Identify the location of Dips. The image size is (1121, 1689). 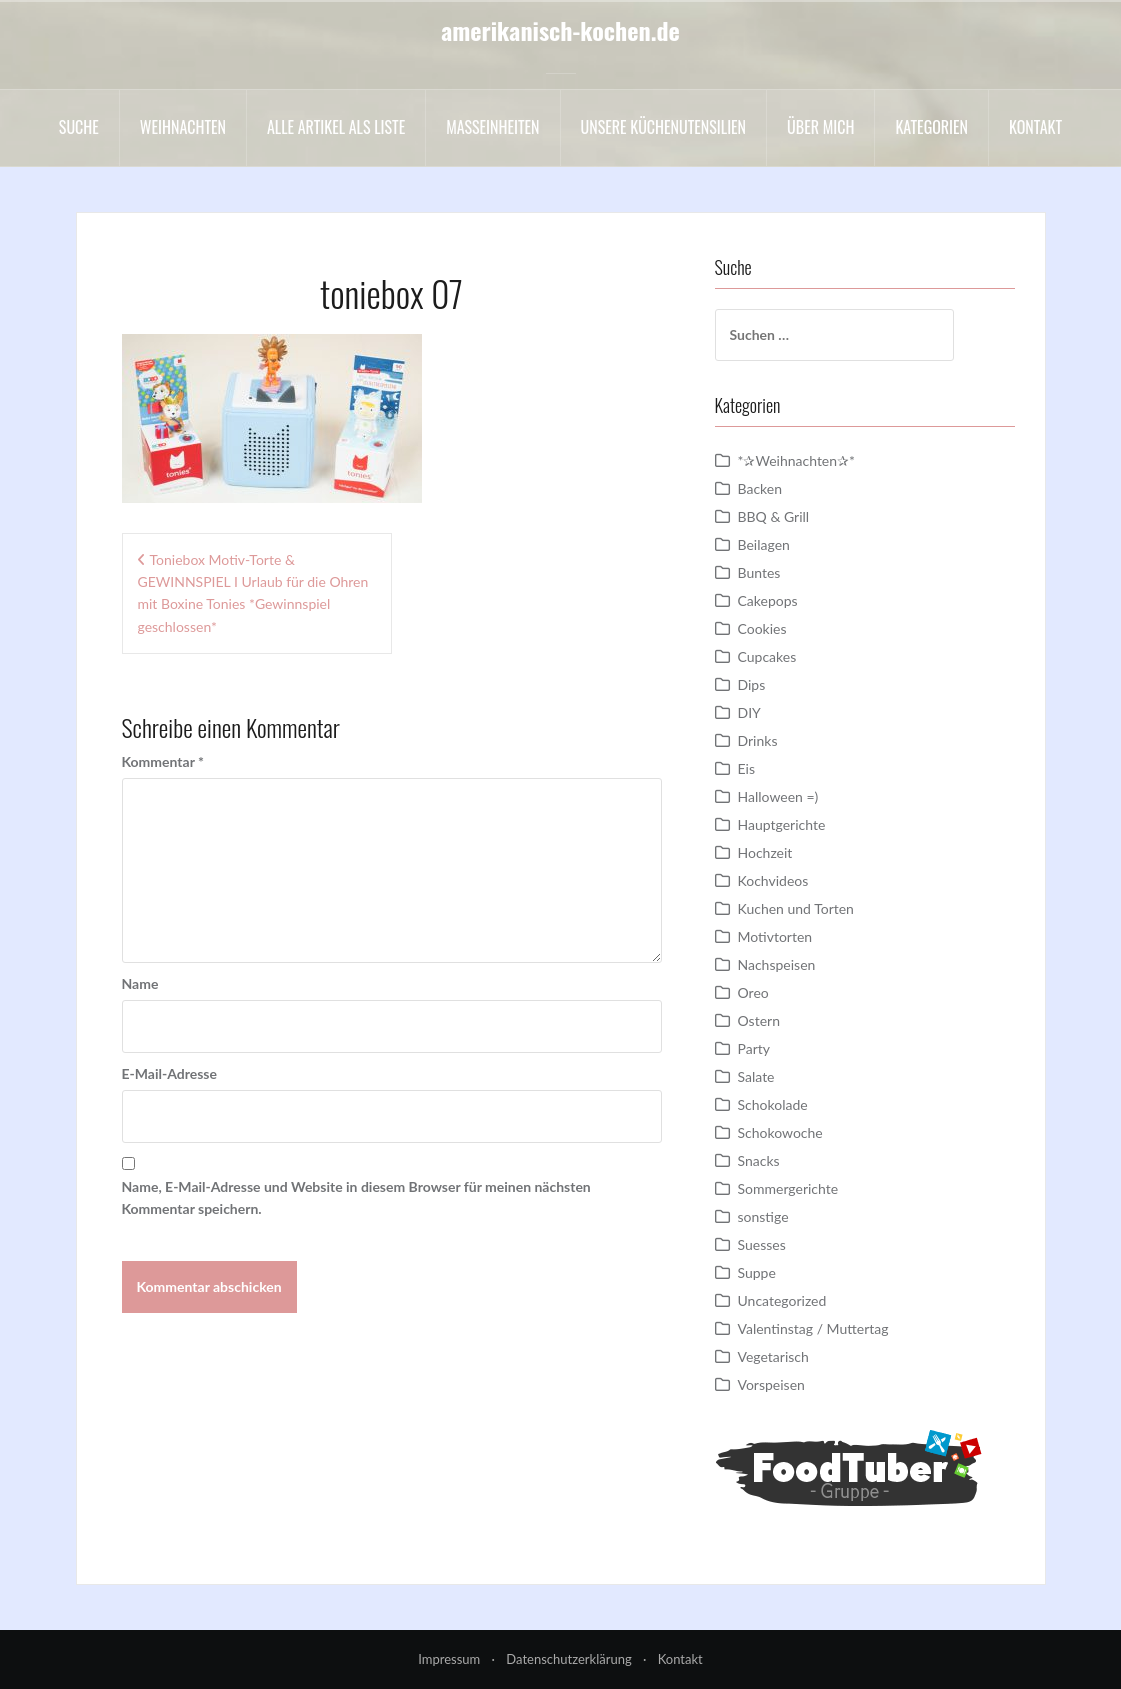
(752, 684).